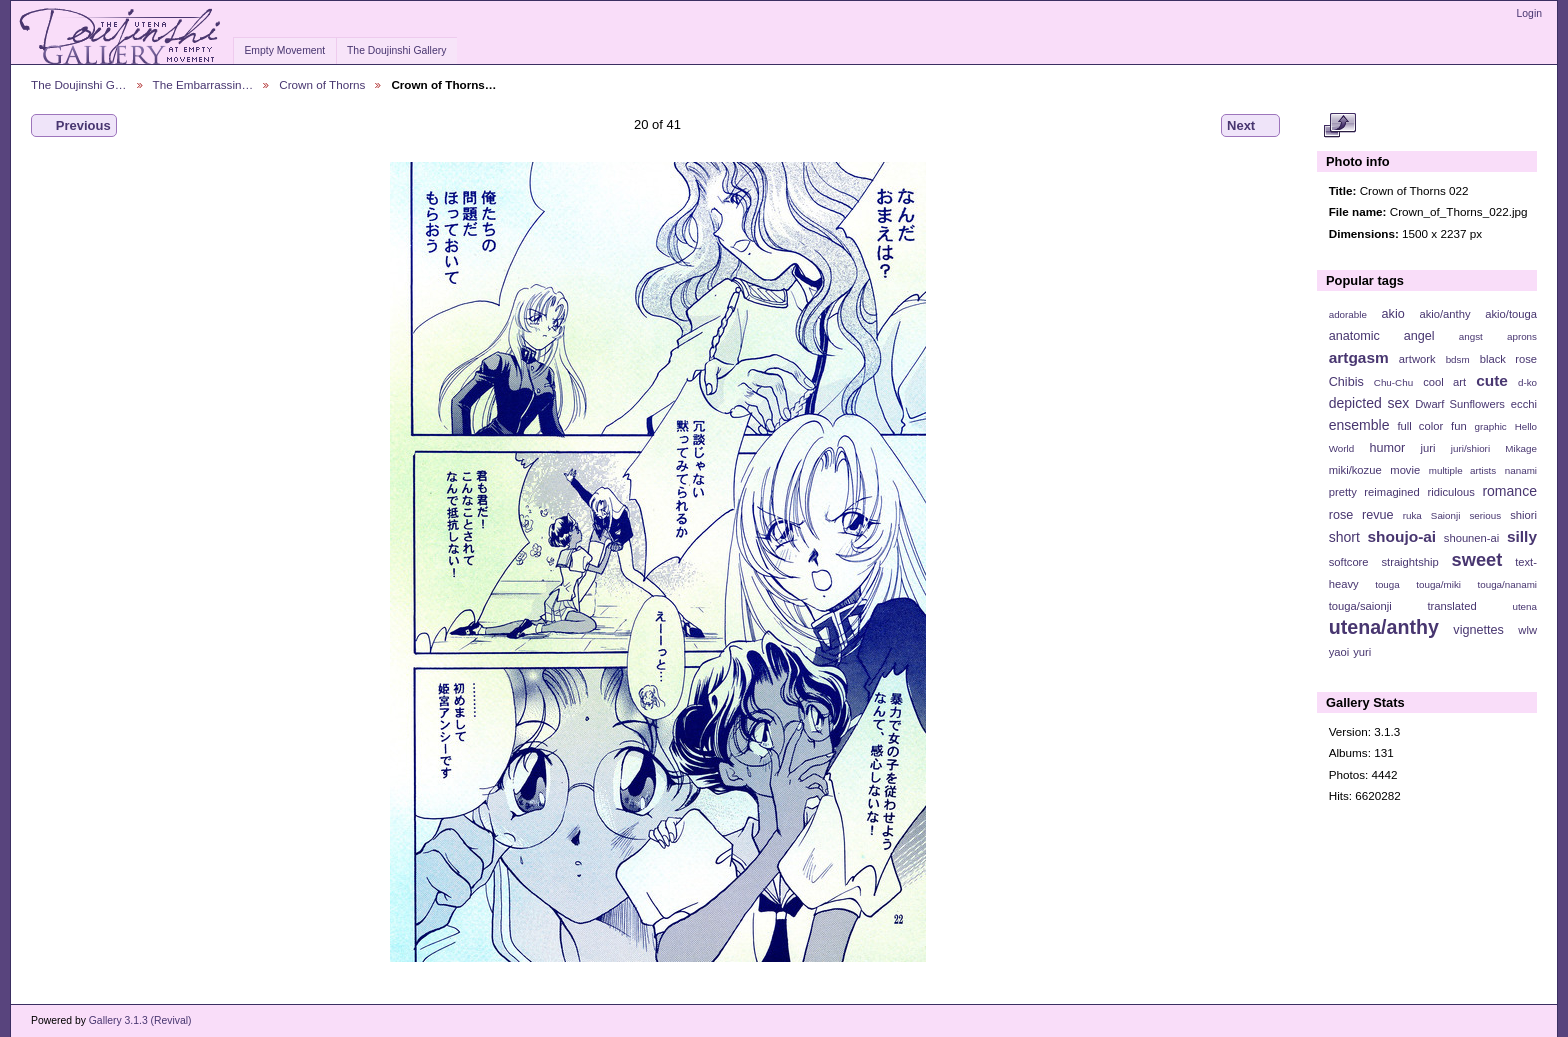  Describe the element at coordinates (1393, 314) in the screenshot. I see `akio` at that location.